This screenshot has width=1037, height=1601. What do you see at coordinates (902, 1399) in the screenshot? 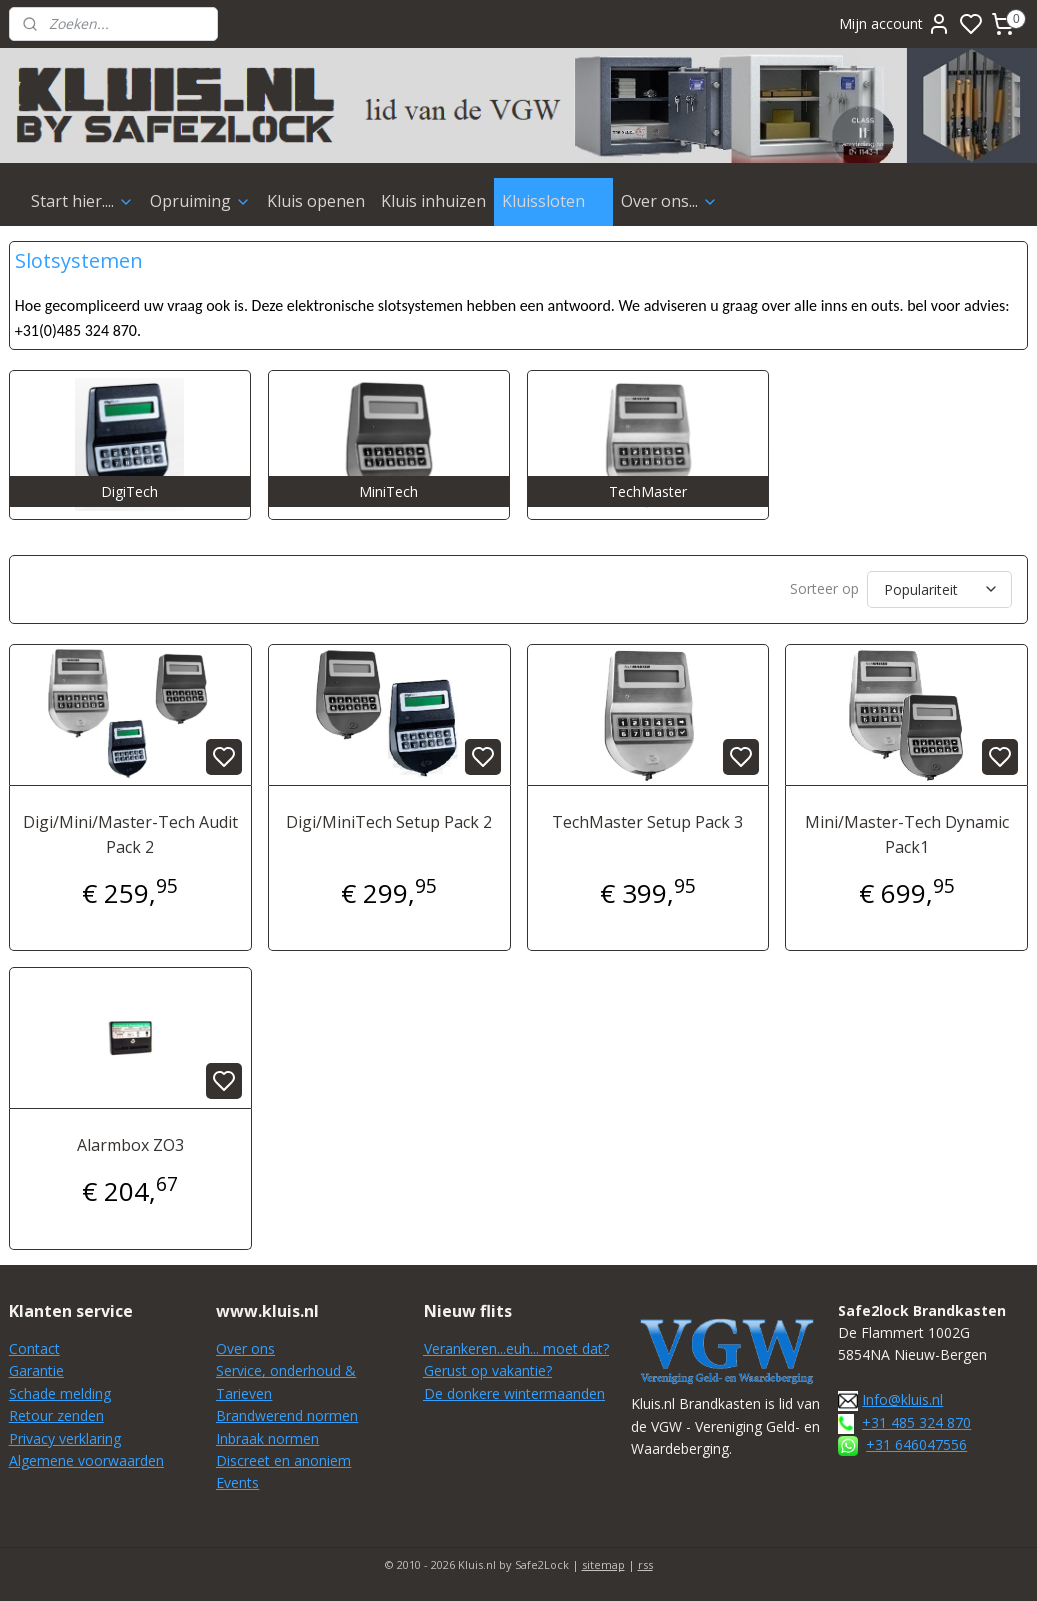
I see `Info@kluis.nl` at bounding box center [902, 1399].